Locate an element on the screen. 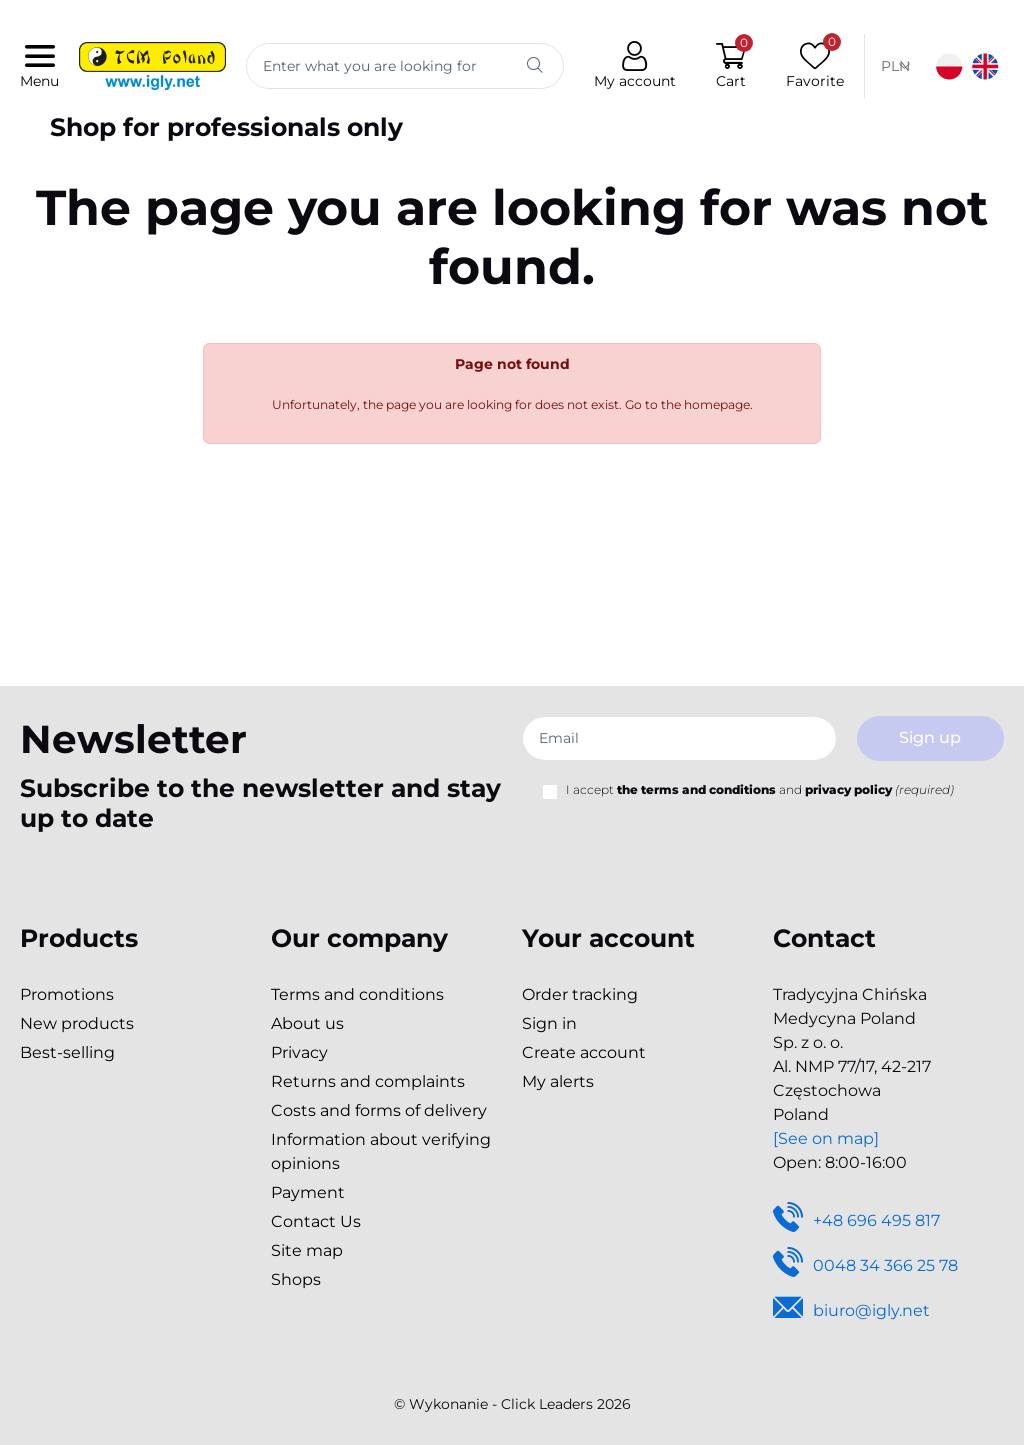 Image resolution: width=1024 pixels, height=1445 pixels. 0048 34 366 25 78 is located at coordinates (865, 1266).